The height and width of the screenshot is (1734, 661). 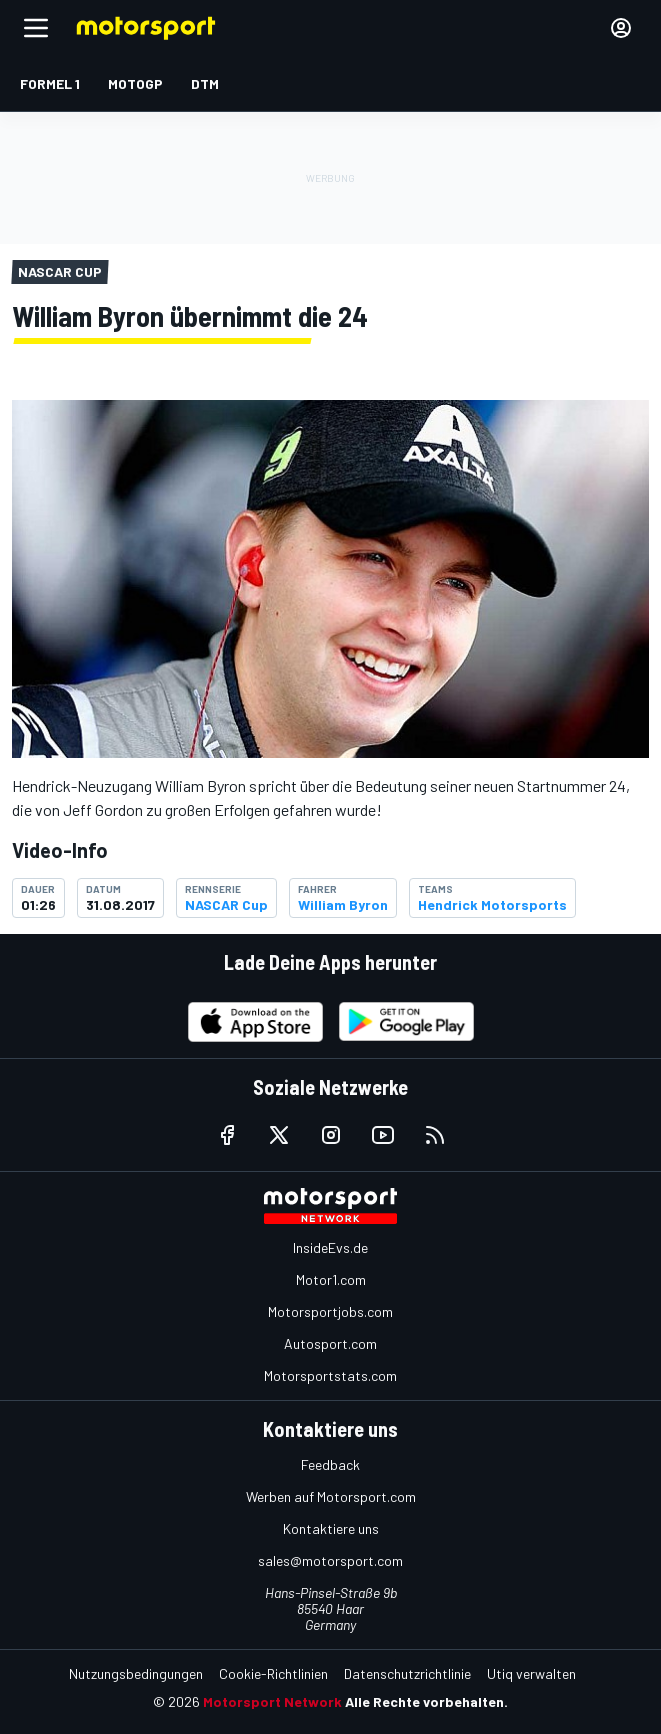 What do you see at coordinates (330, 1343) in the screenshot?
I see `Autosport.com` at bounding box center [330, 1343].